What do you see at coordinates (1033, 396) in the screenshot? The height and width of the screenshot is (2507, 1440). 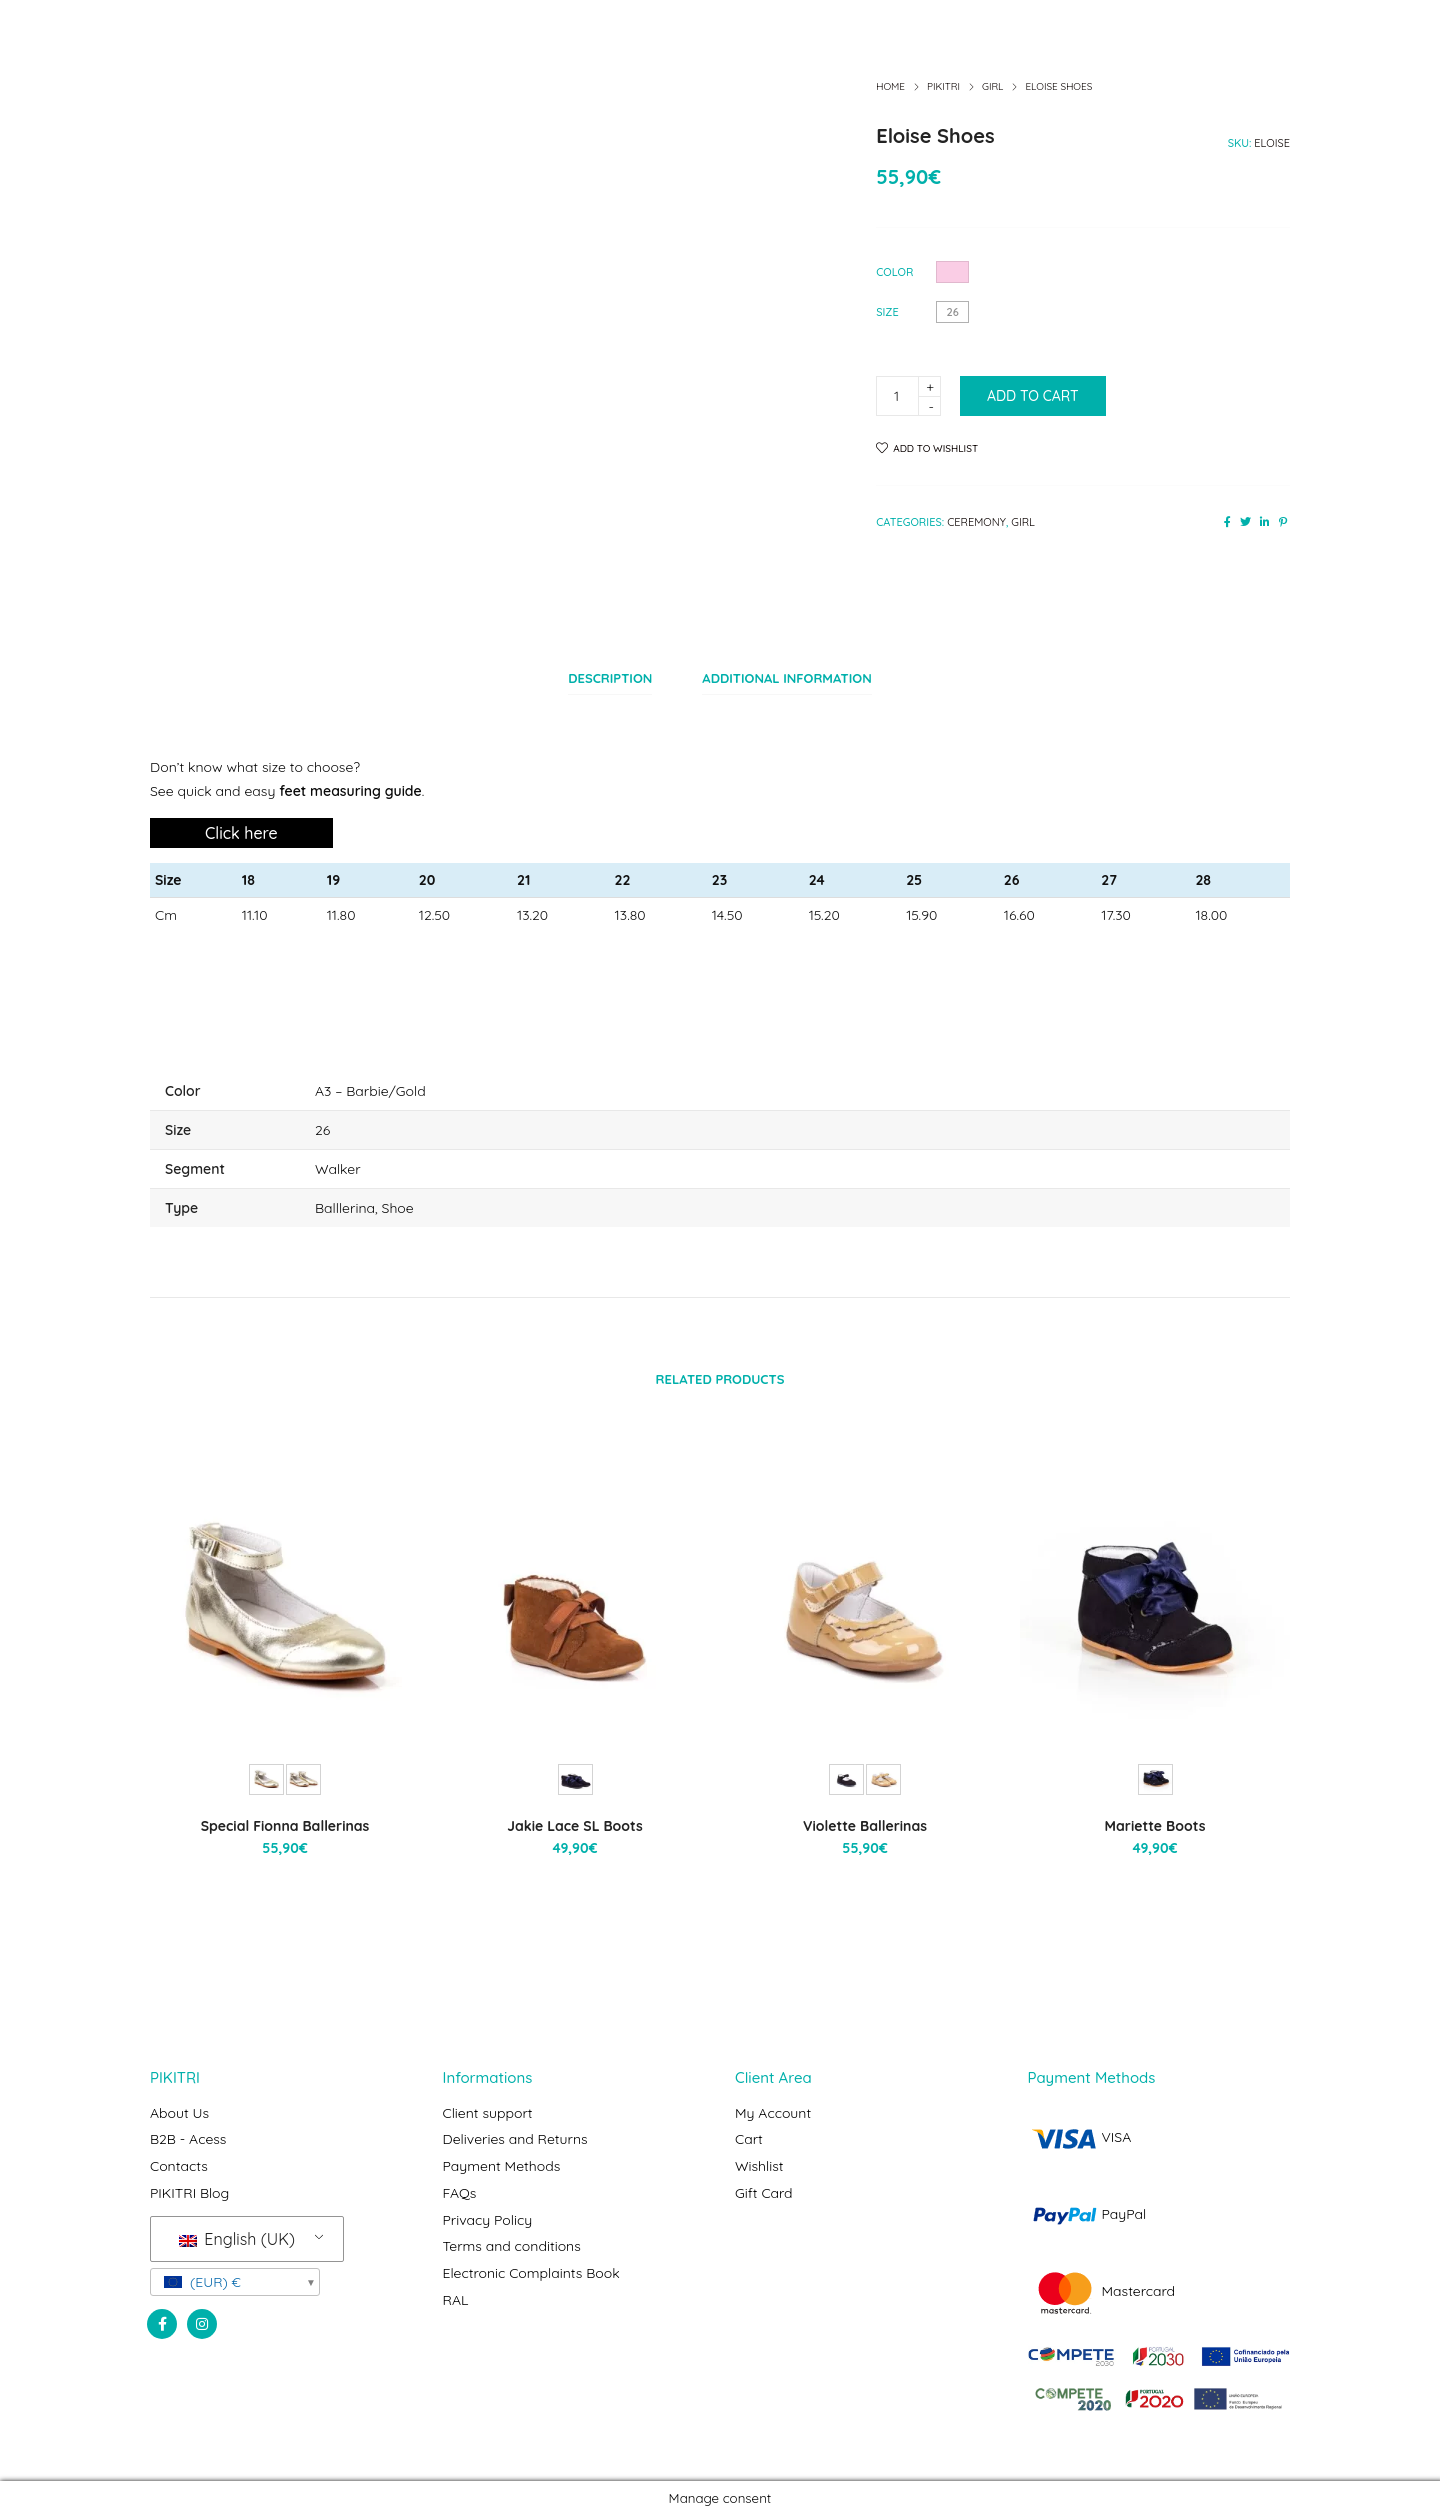 I see `Add to cart` at bounding box center [1033, 396].